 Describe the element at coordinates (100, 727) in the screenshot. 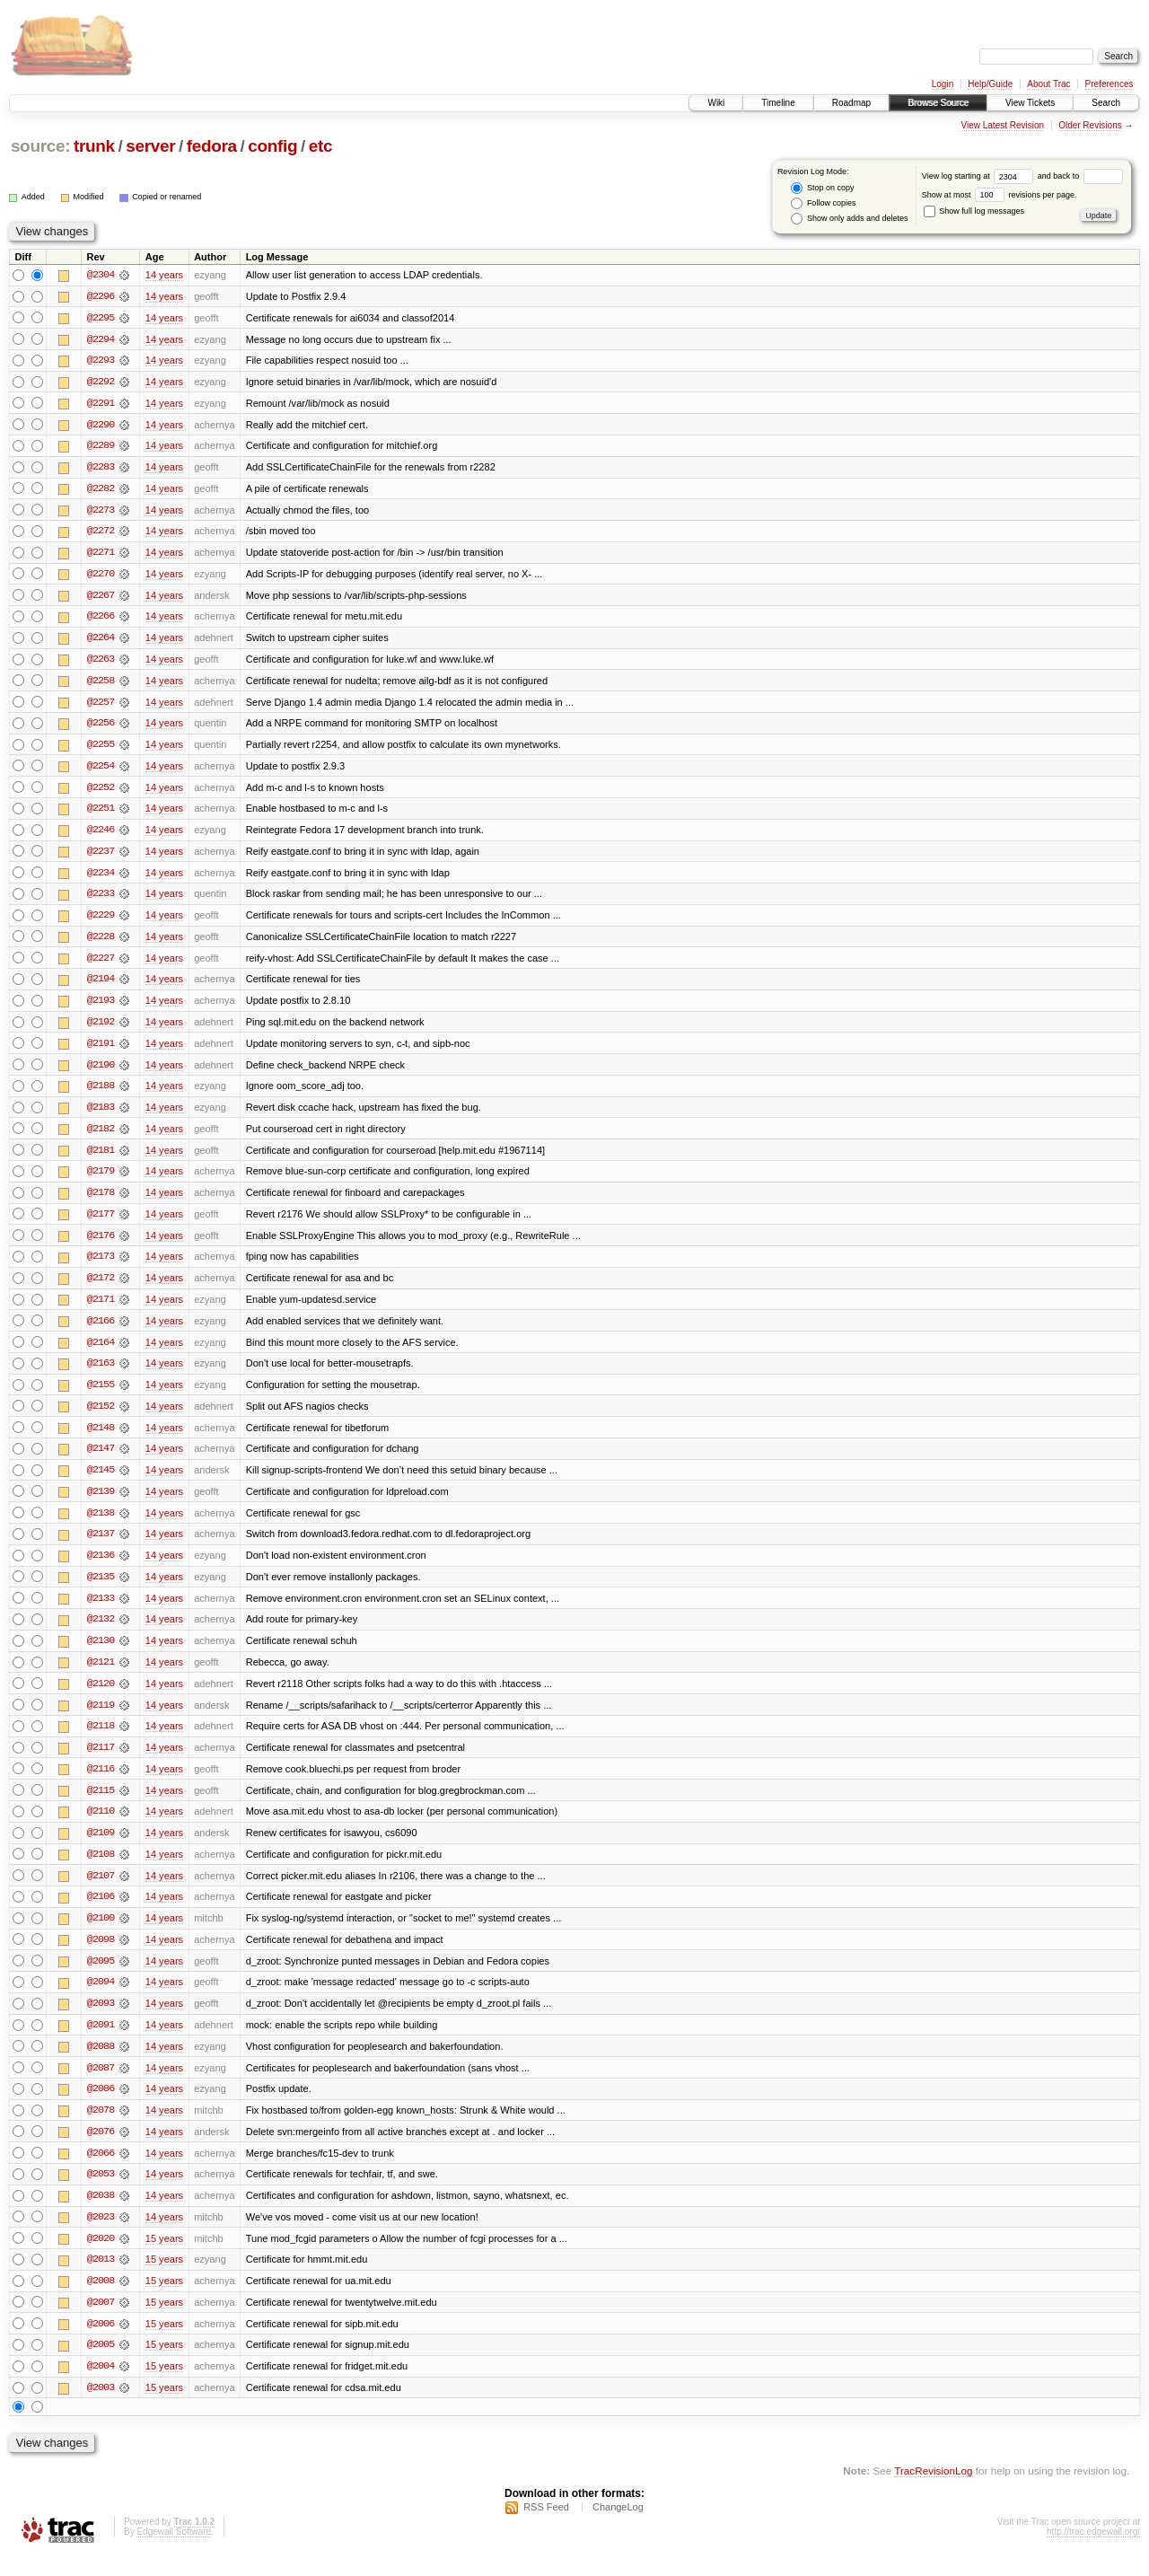

I see `@2256` at that location.